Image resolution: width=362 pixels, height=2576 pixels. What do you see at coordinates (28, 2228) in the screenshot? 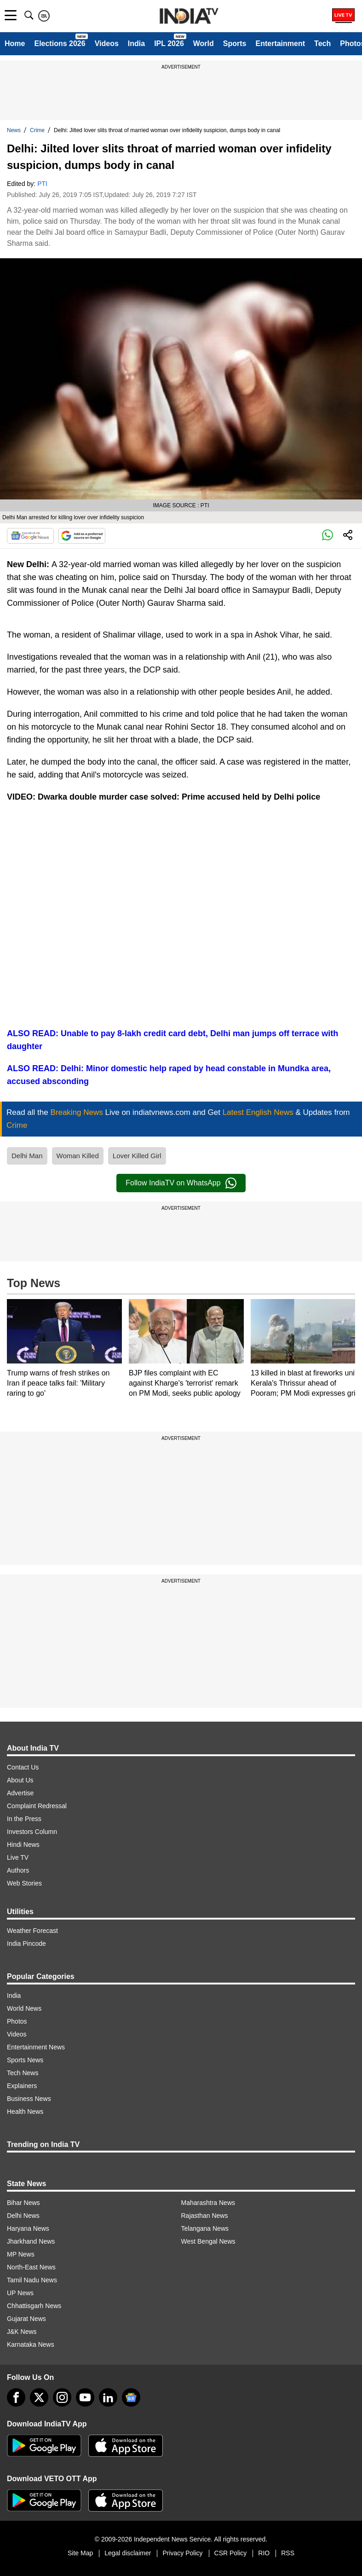
I see `Haryana News` at bounding box center [28, 2228].